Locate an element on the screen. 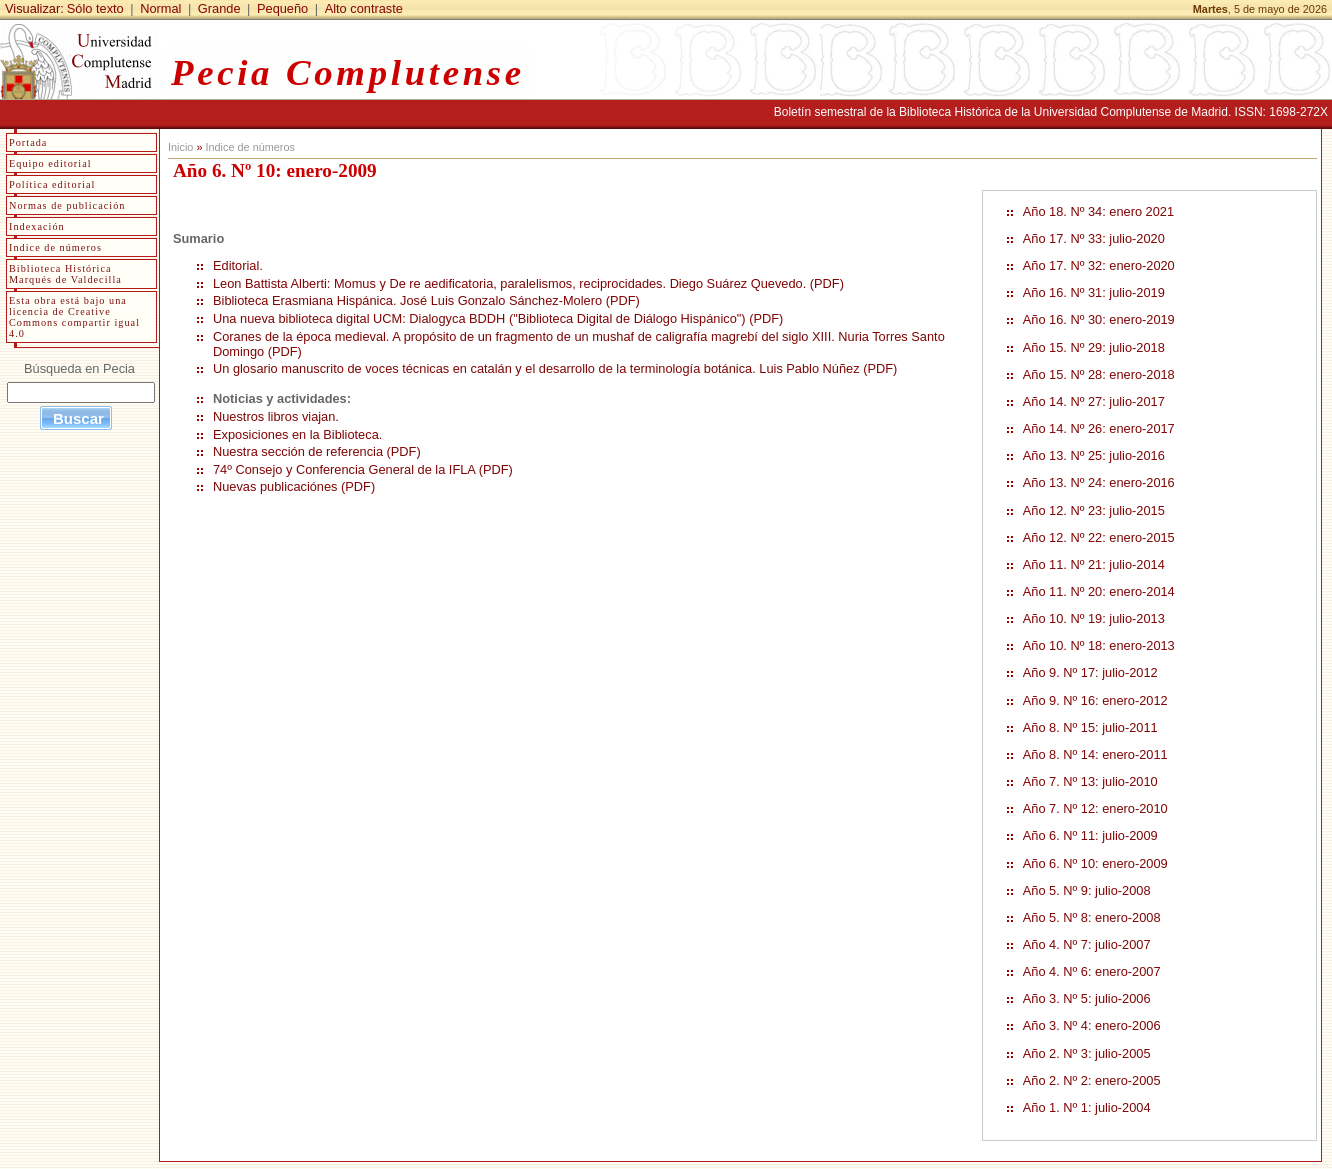 The width and height of the screenshot is (1332, 1169). Año 4. Nº 7: julio-2007 is located at coordinates (1087, 944).